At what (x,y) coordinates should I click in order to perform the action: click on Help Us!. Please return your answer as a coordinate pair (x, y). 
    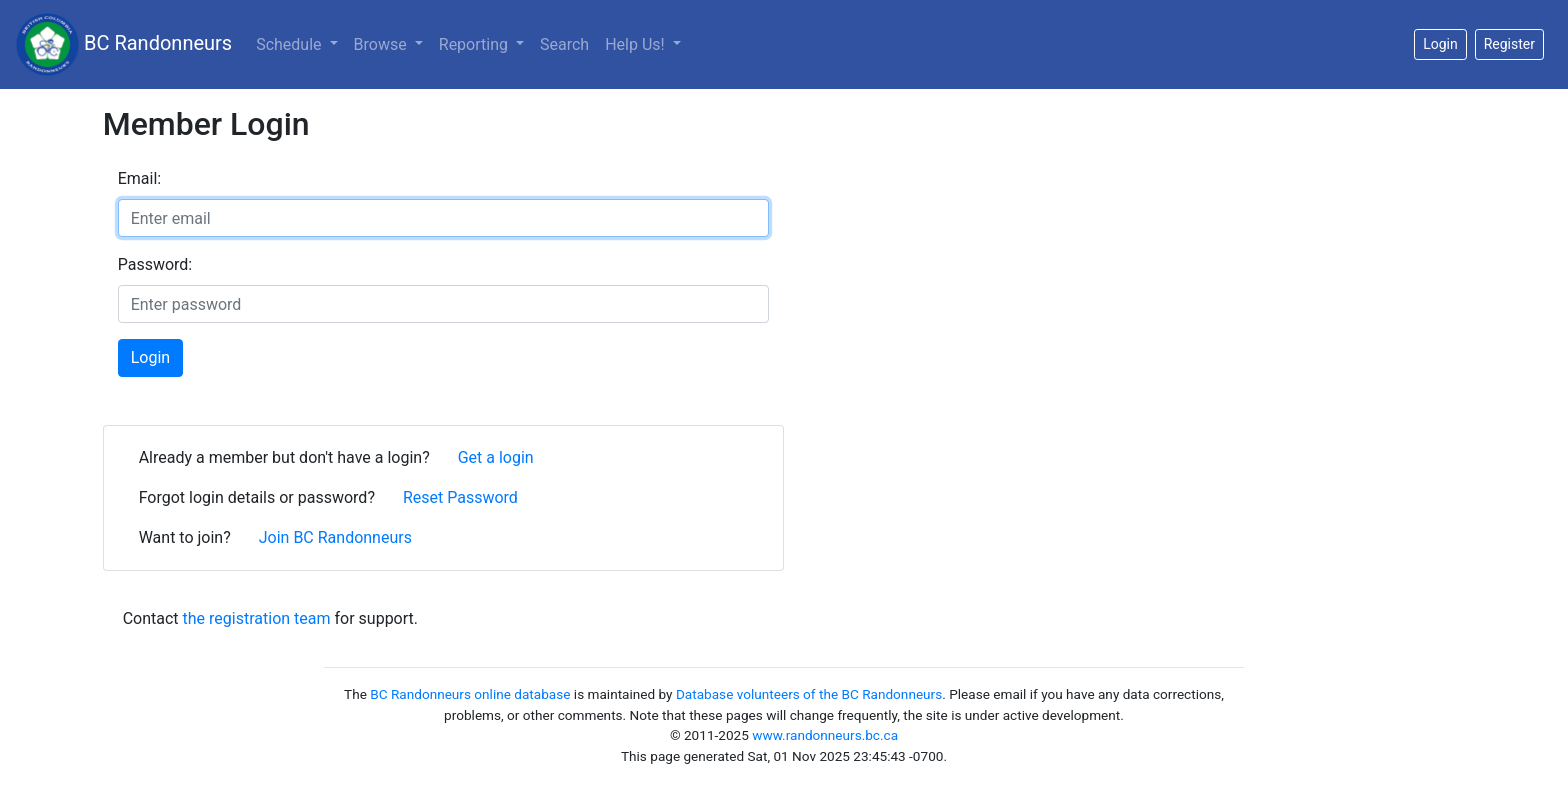
    Looking at the image, I should click on (636, 44).